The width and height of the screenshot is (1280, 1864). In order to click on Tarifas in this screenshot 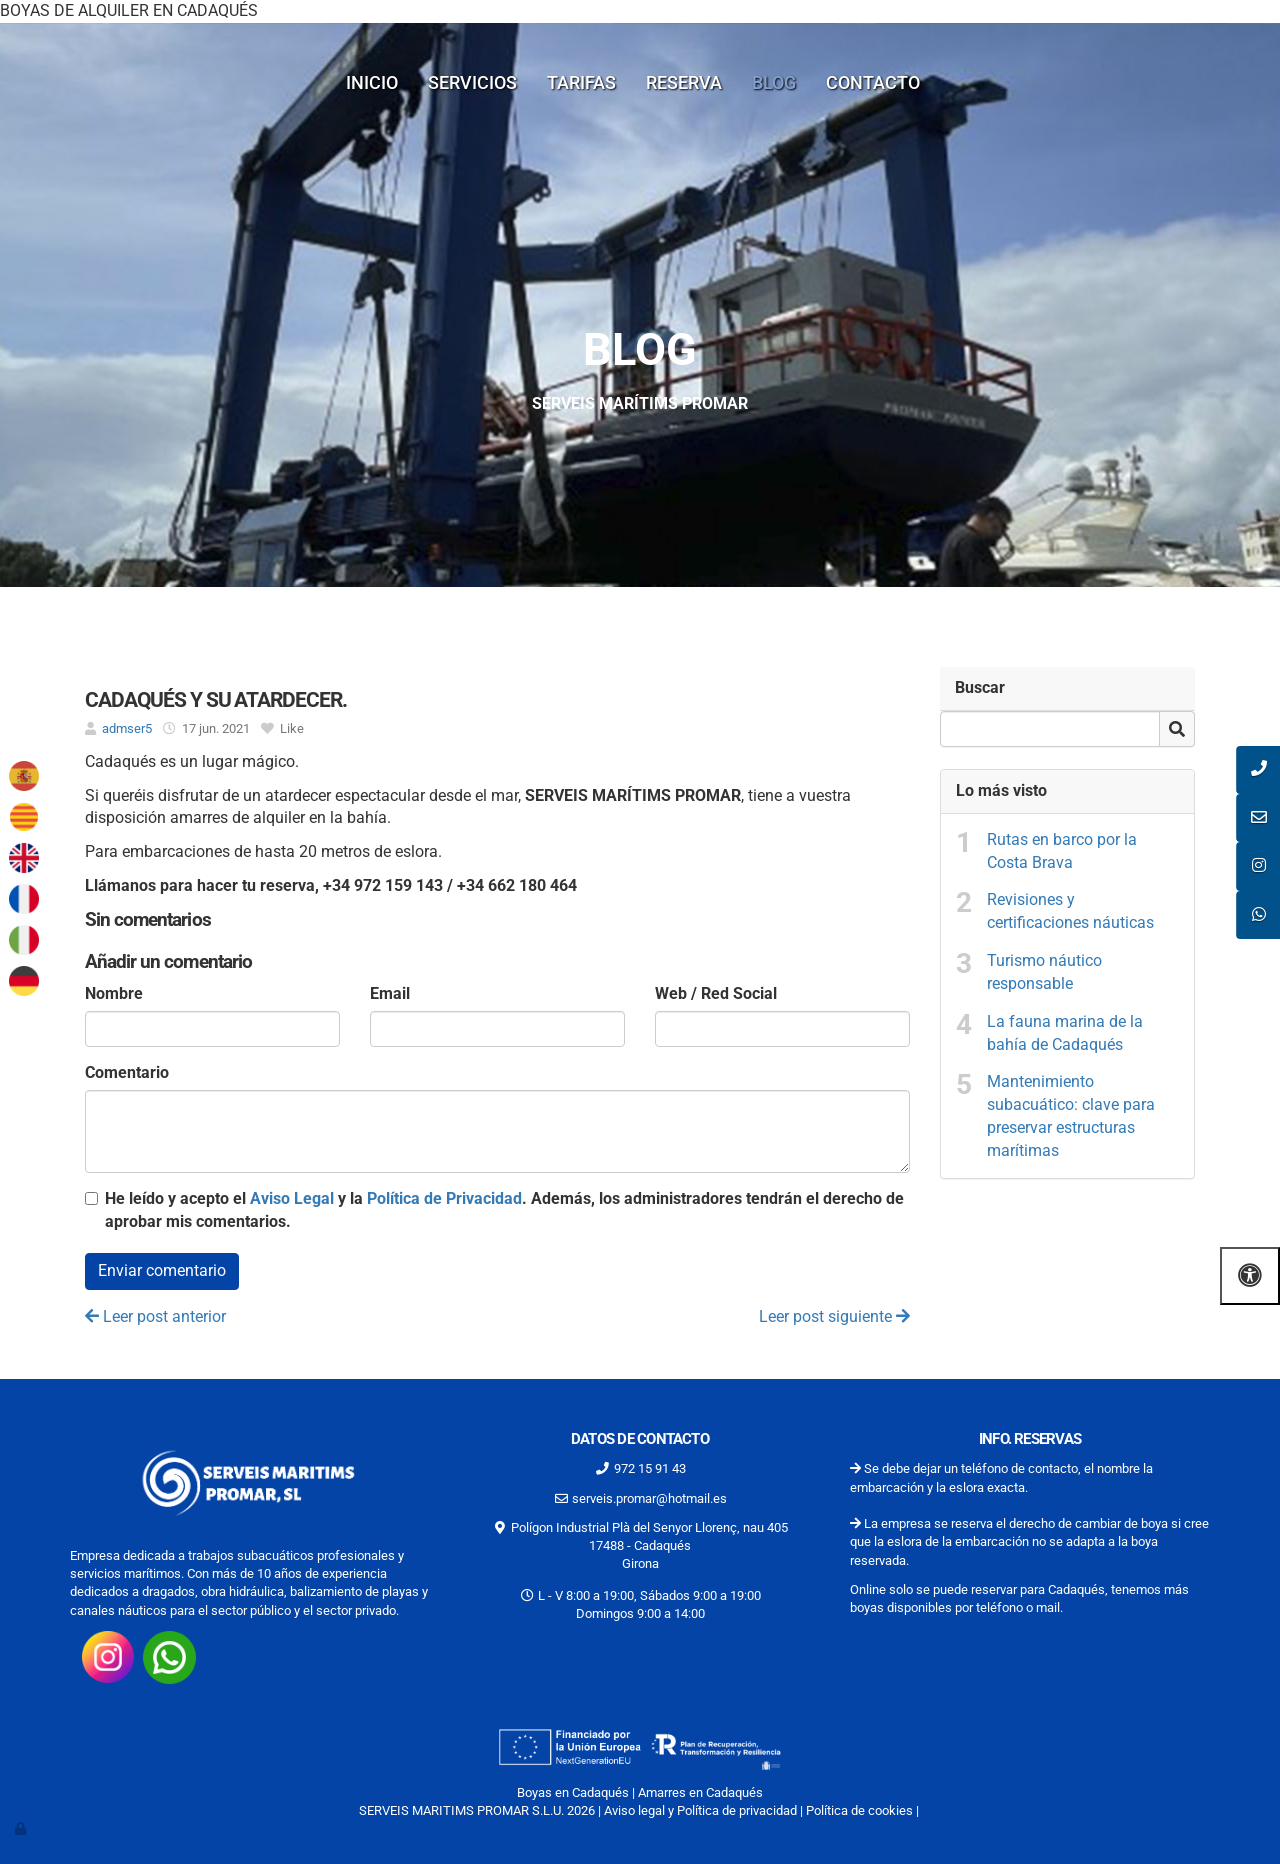, I will do `click(581, 82)`.